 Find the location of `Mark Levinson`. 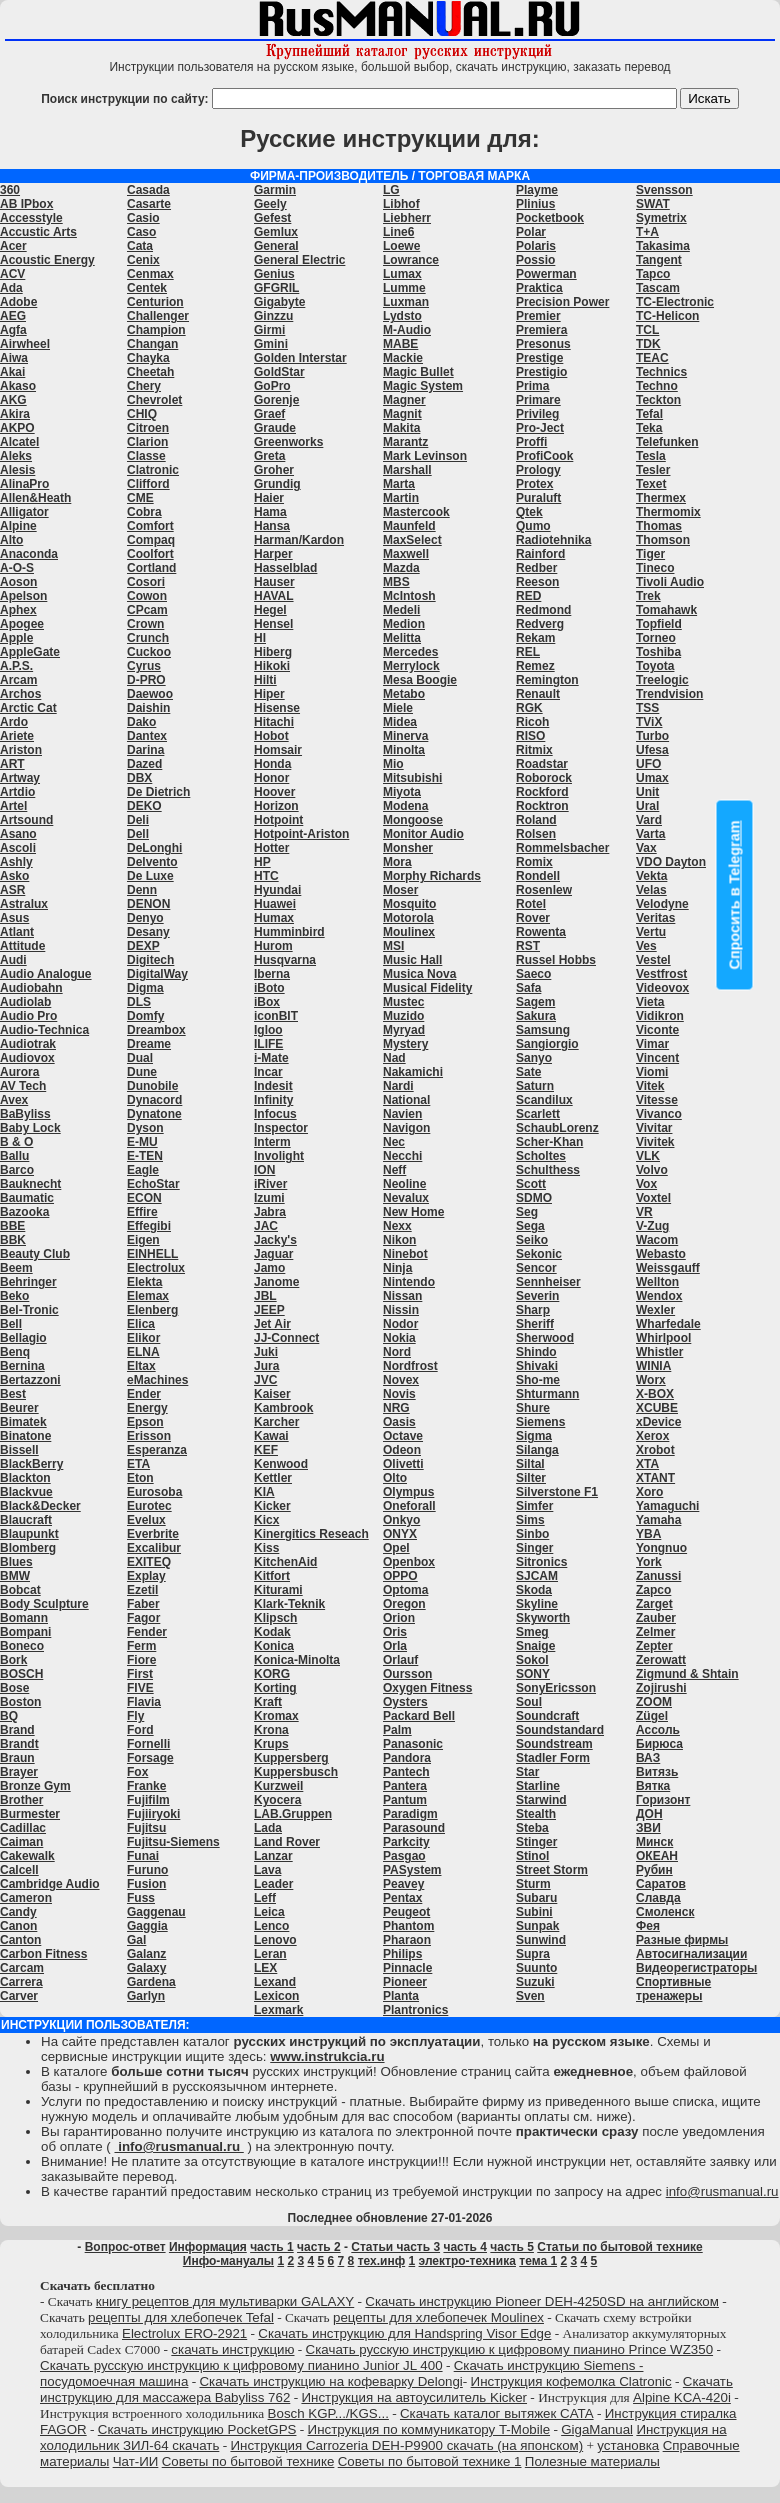

Mark Levinson is located at coordinates (425, 456).